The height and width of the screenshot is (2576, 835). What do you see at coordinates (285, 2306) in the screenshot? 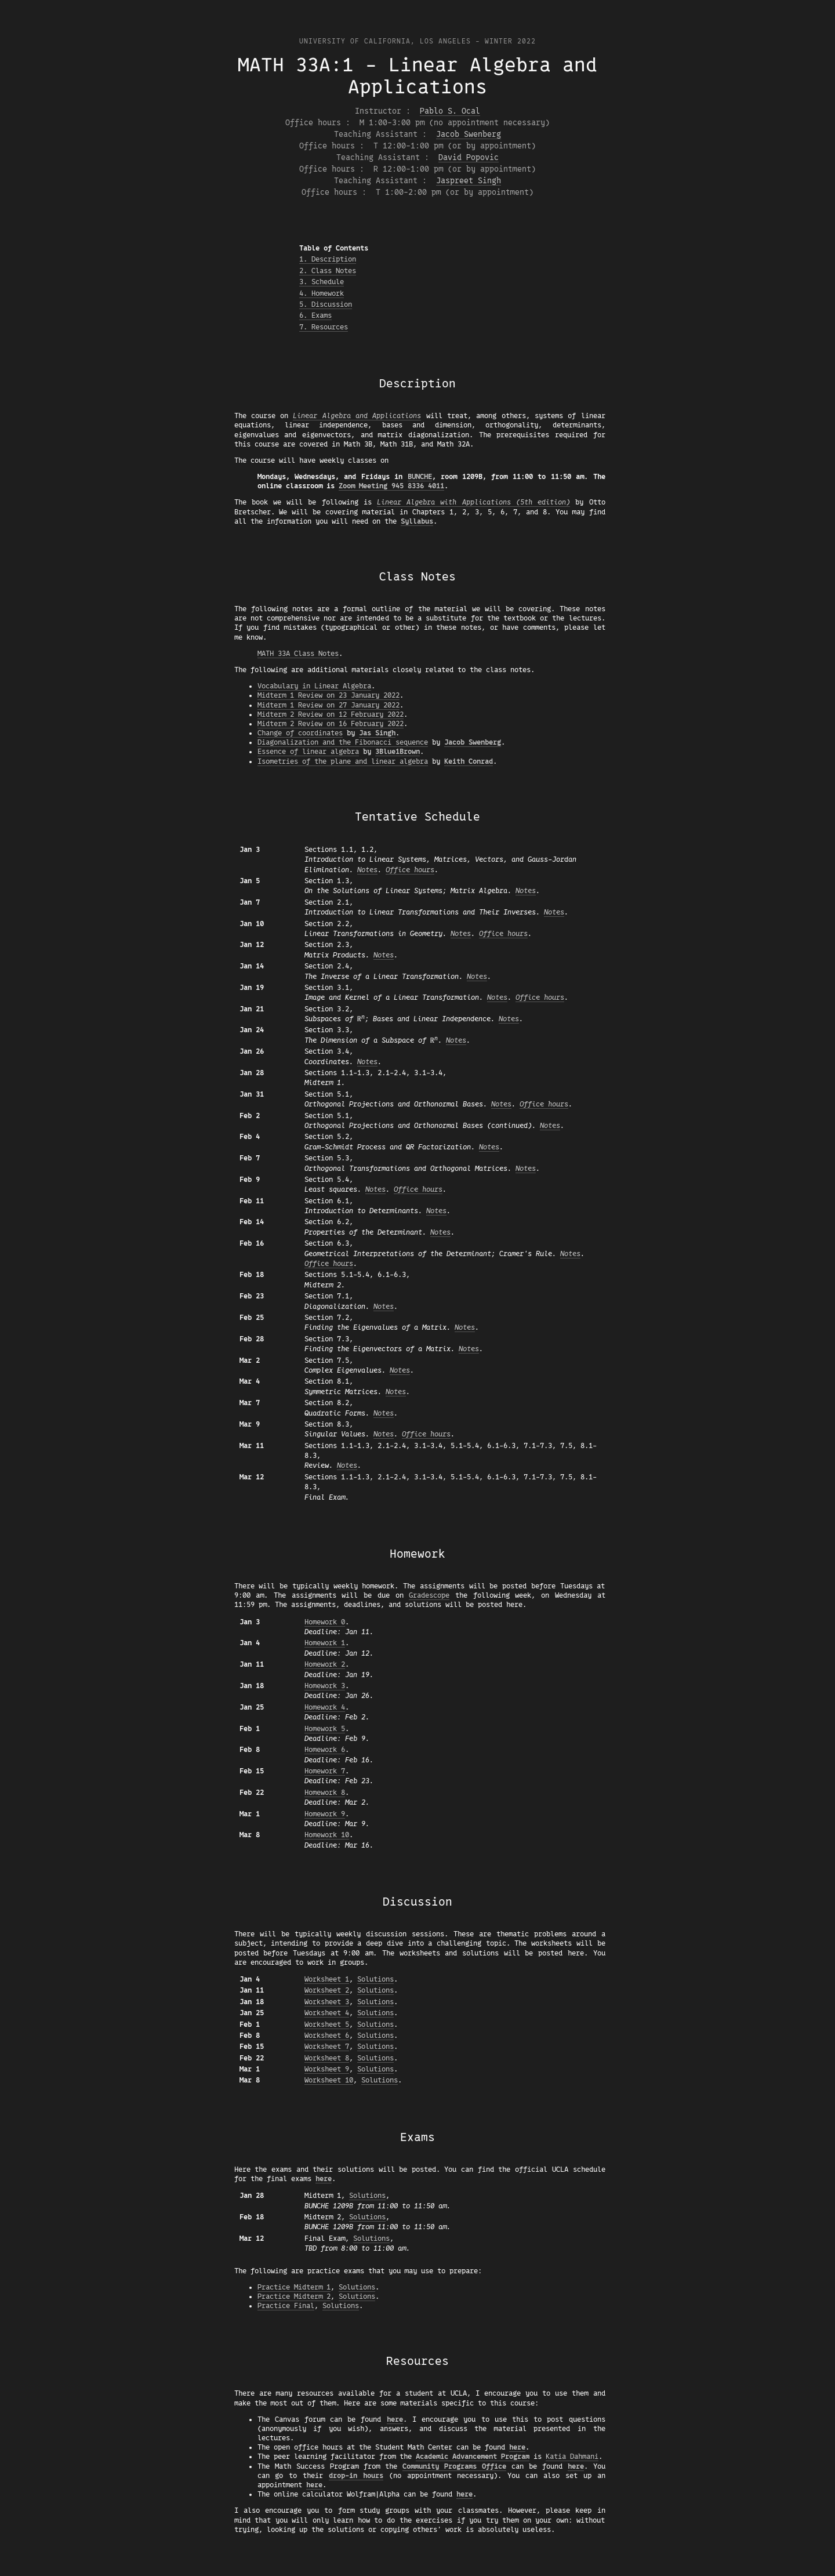
I see `Practice Final` at bounding box center [285, 2306].